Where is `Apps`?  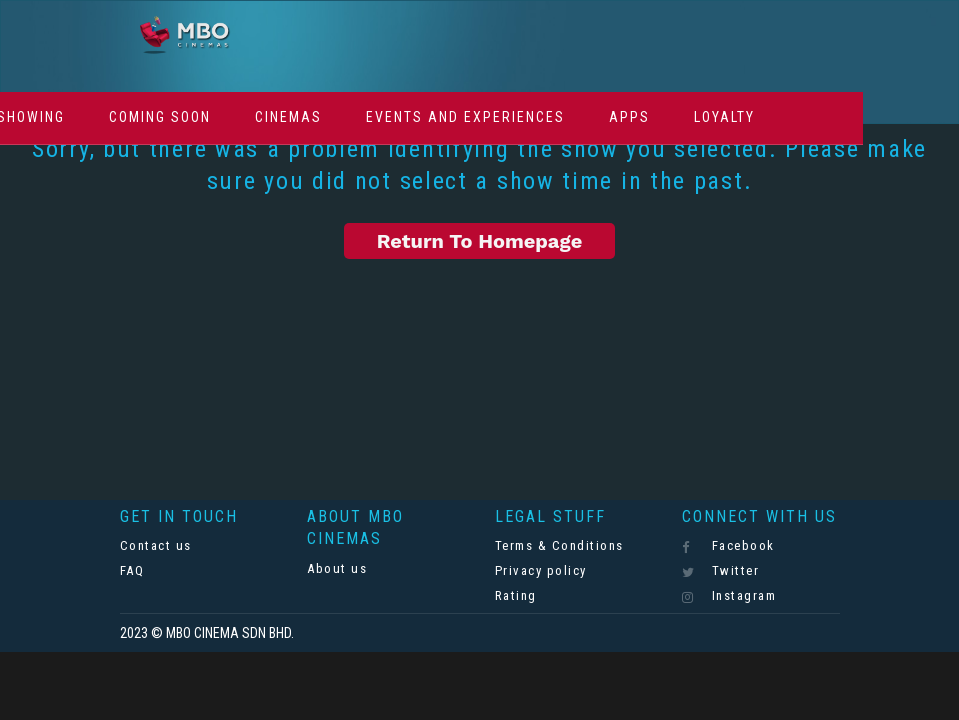 Apps is located at coordinates (629, 117).